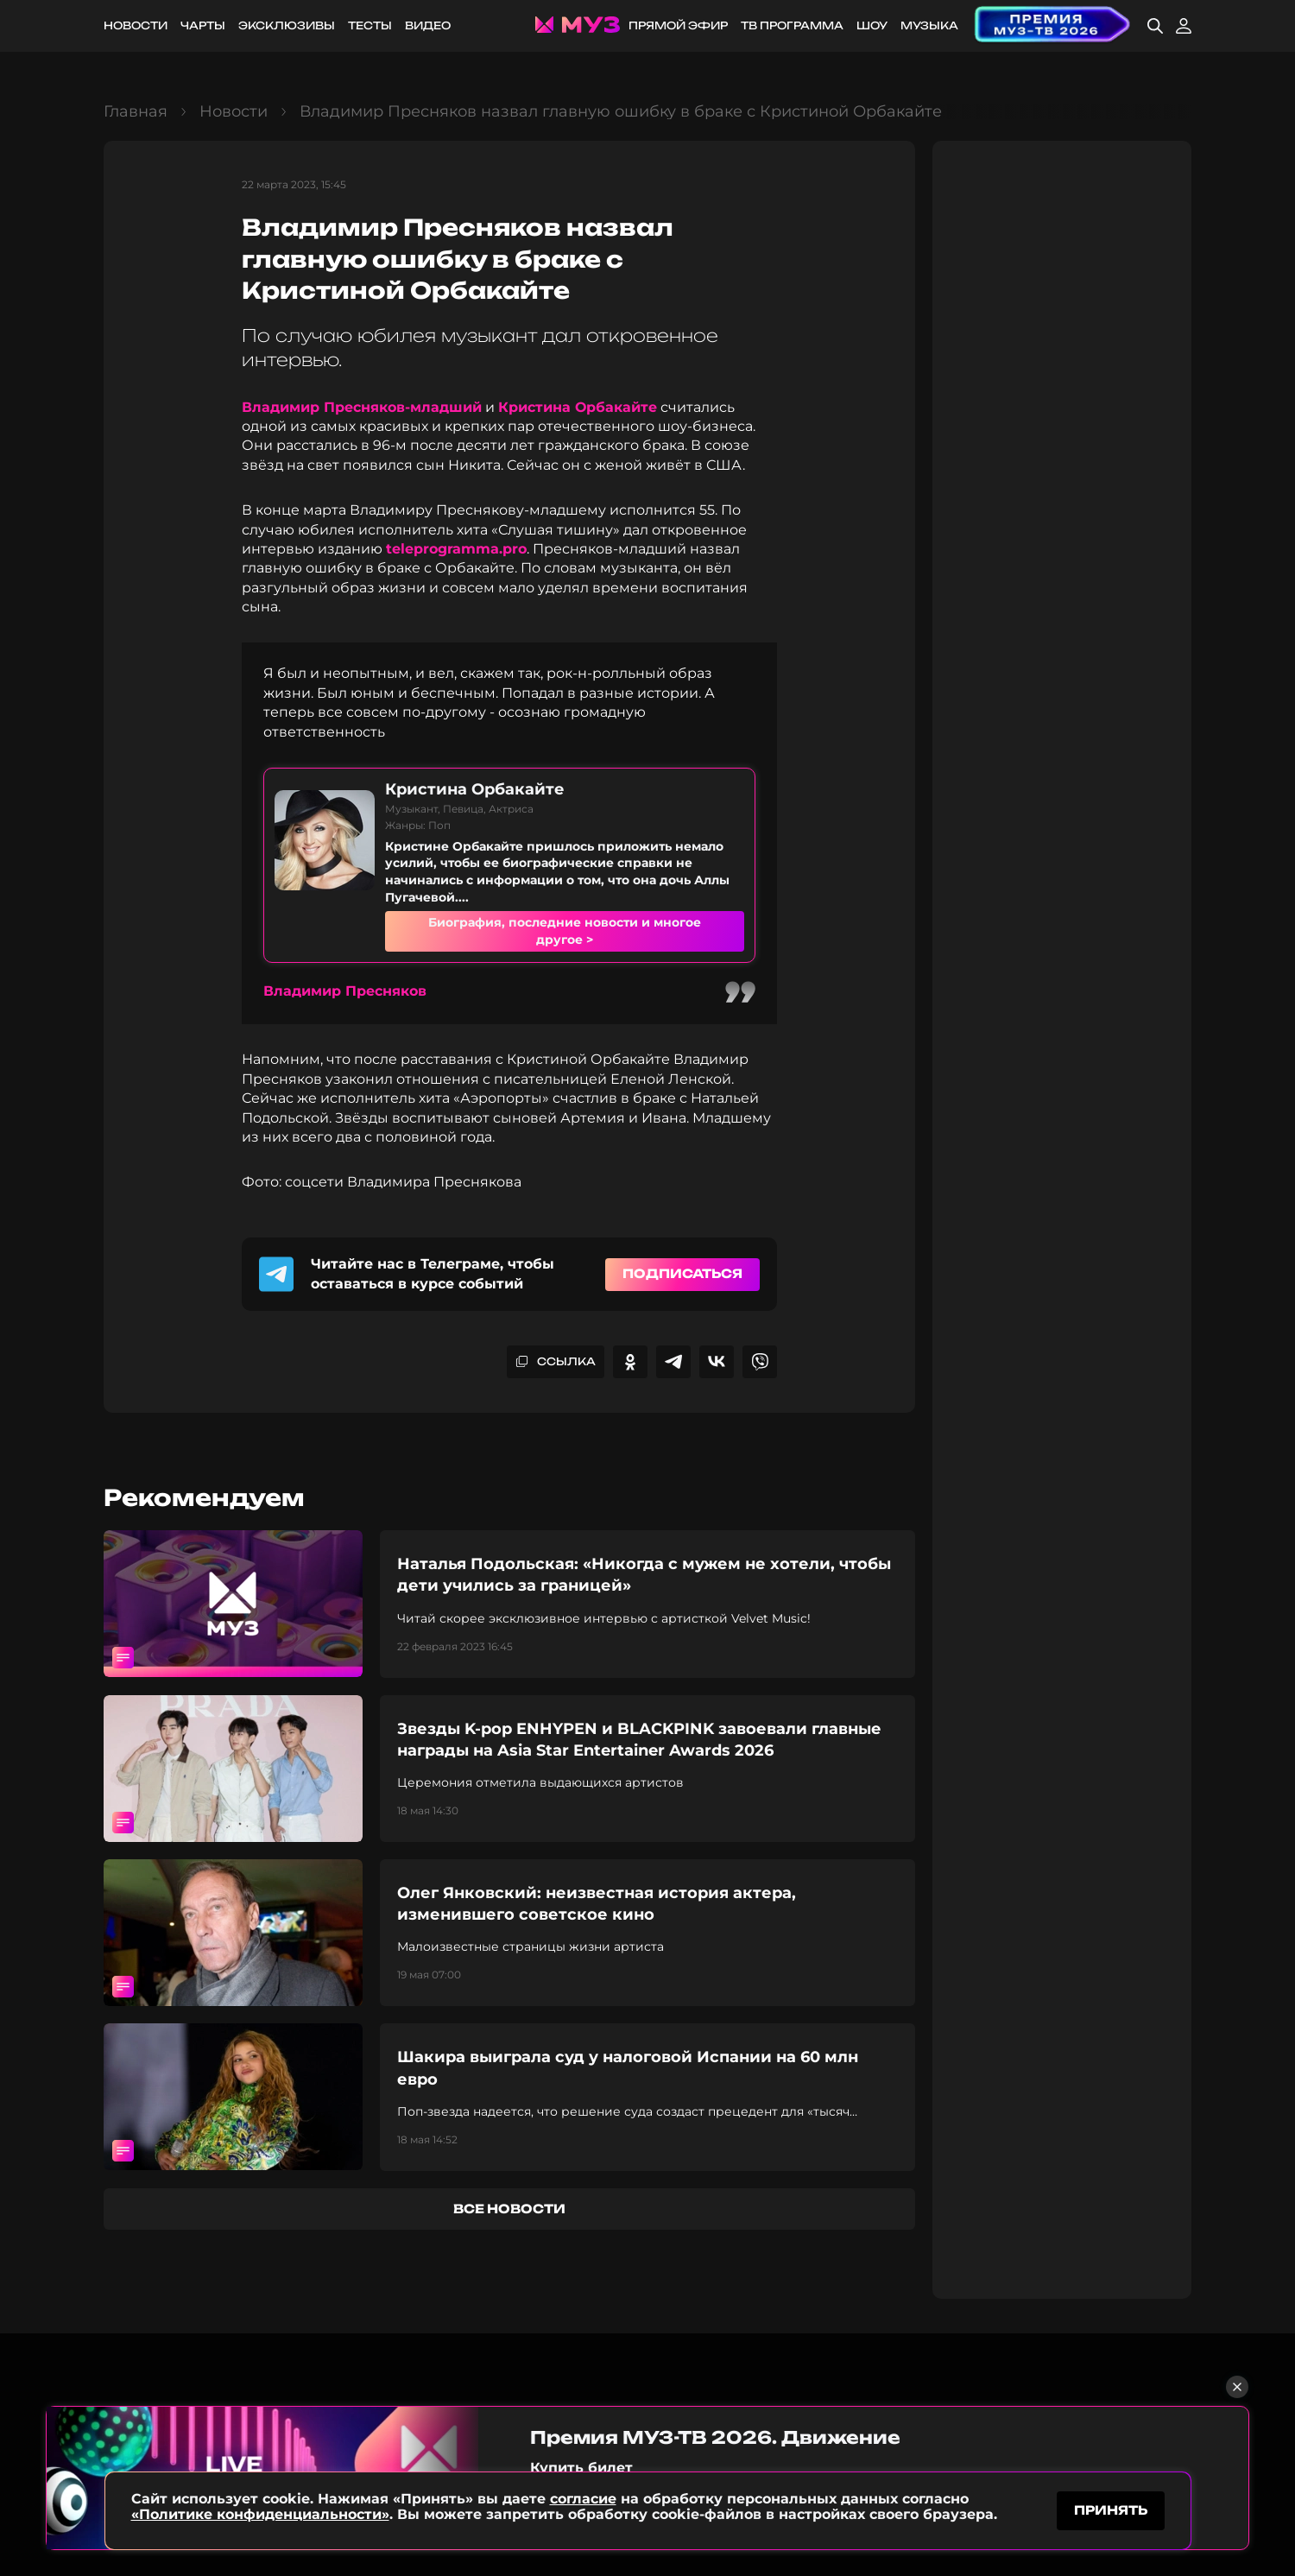 The width and height of the screenshot is (1295, 2576). What do you see at coordinates (872, 25) in the screenshot?
I see `Шоу` at bounding box center [872, 25].